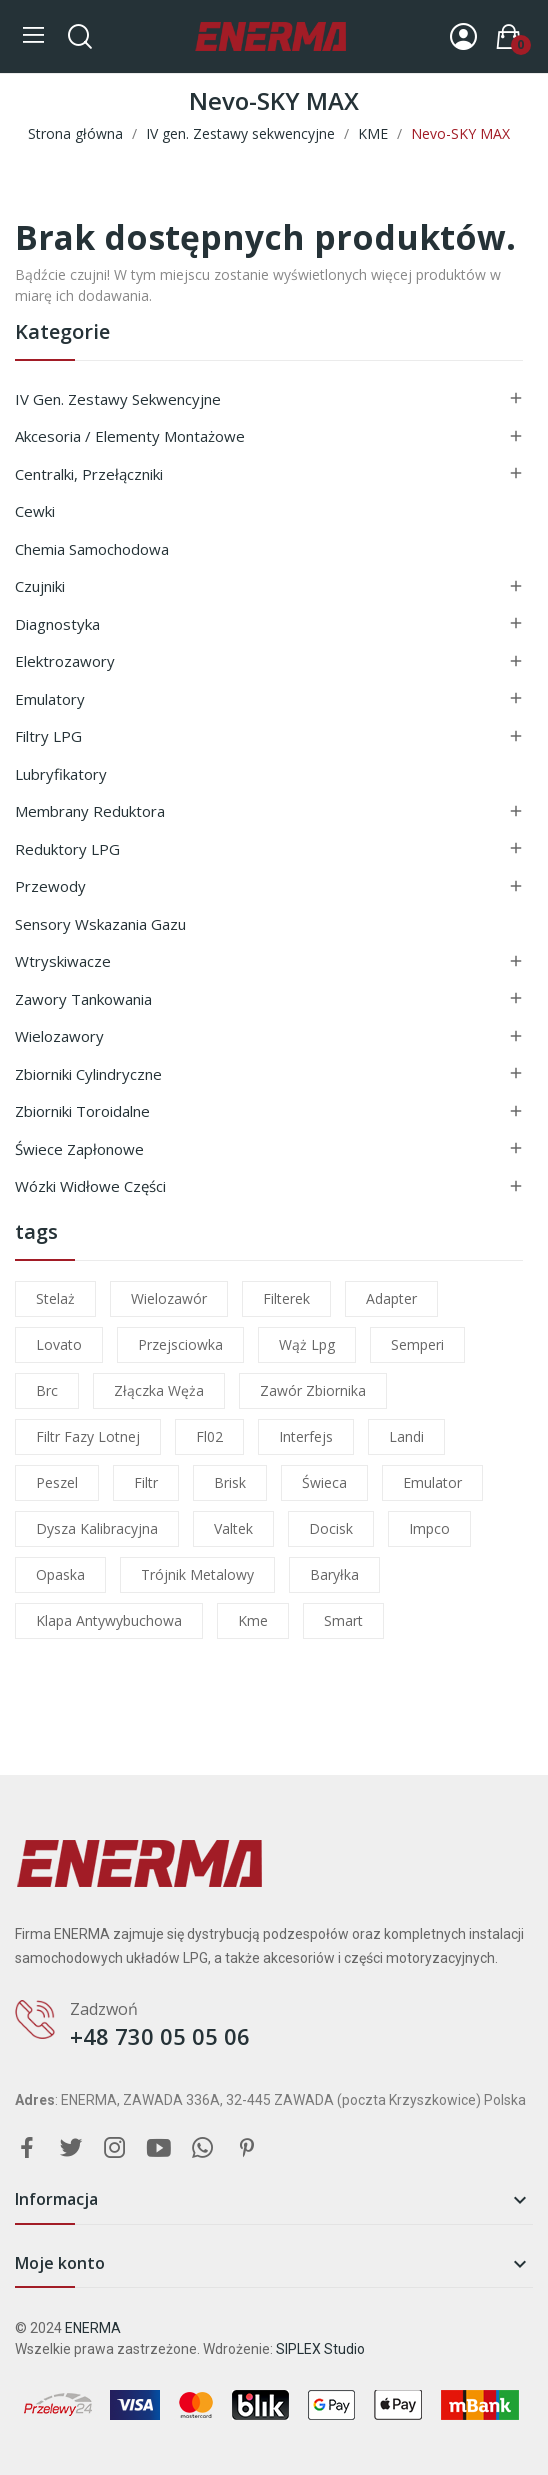 The image size is (548, 2475). Describe the element at coordinates (130, 436) in the screenshot. I see `Akcesoria / Elementy montażowe` at that location.